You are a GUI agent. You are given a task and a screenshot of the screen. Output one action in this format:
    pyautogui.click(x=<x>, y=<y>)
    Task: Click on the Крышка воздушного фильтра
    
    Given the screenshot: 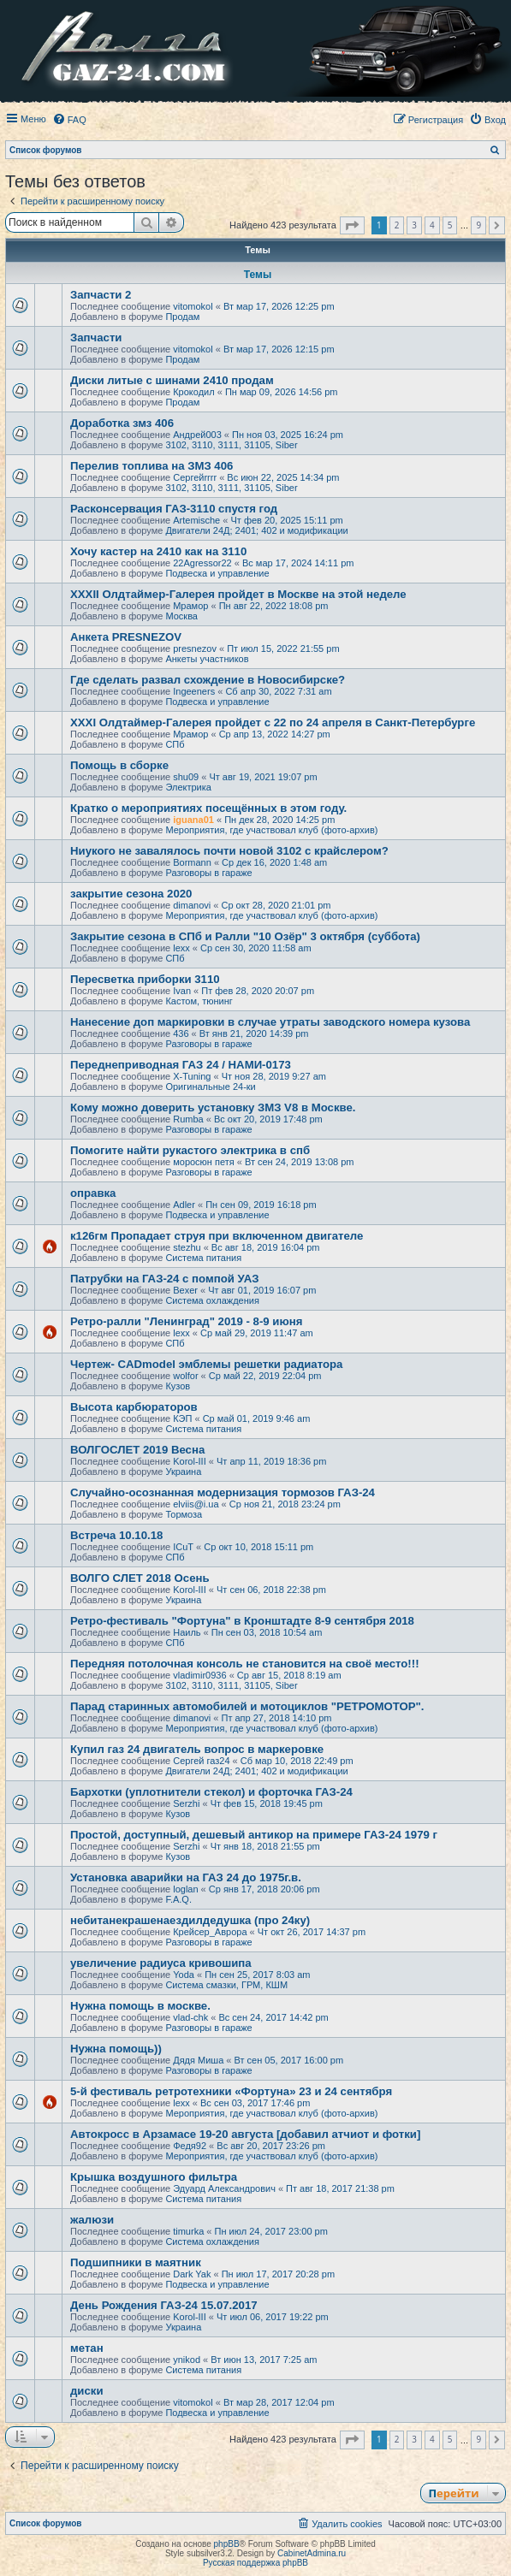 What is the action you would take?
    pyautogui.click(x=153, y=2176)
    